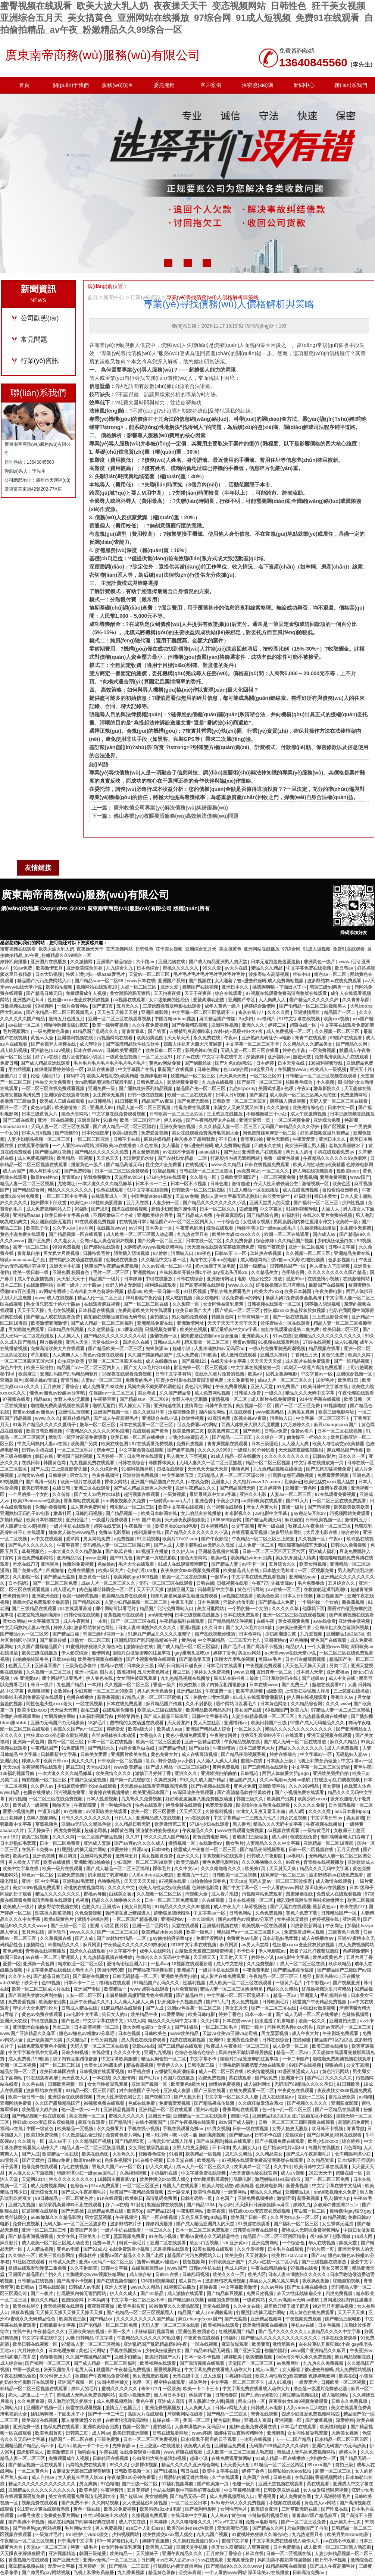  Describe the element at coordinates (158, 1101) in the screenshot. I see `精品国产aⅴ麻豆` at that location.